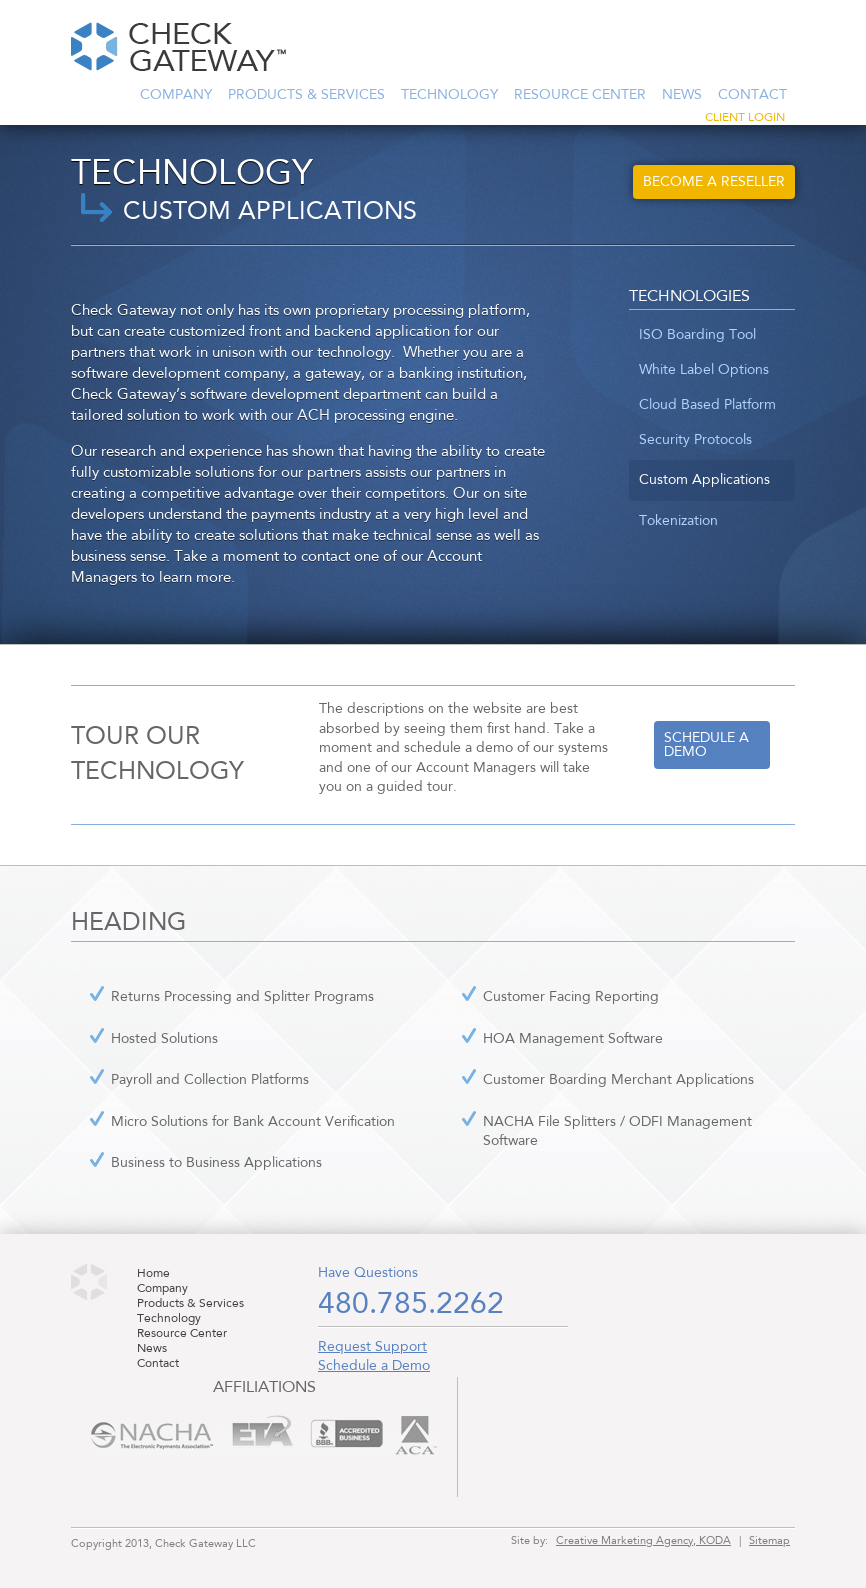 Image resolution: width=866 pixels, height=1588 pixels. What do you see at coordinates (153, 1274) in the screenshot?
I see `Home` at bounding box center [153, 1274].